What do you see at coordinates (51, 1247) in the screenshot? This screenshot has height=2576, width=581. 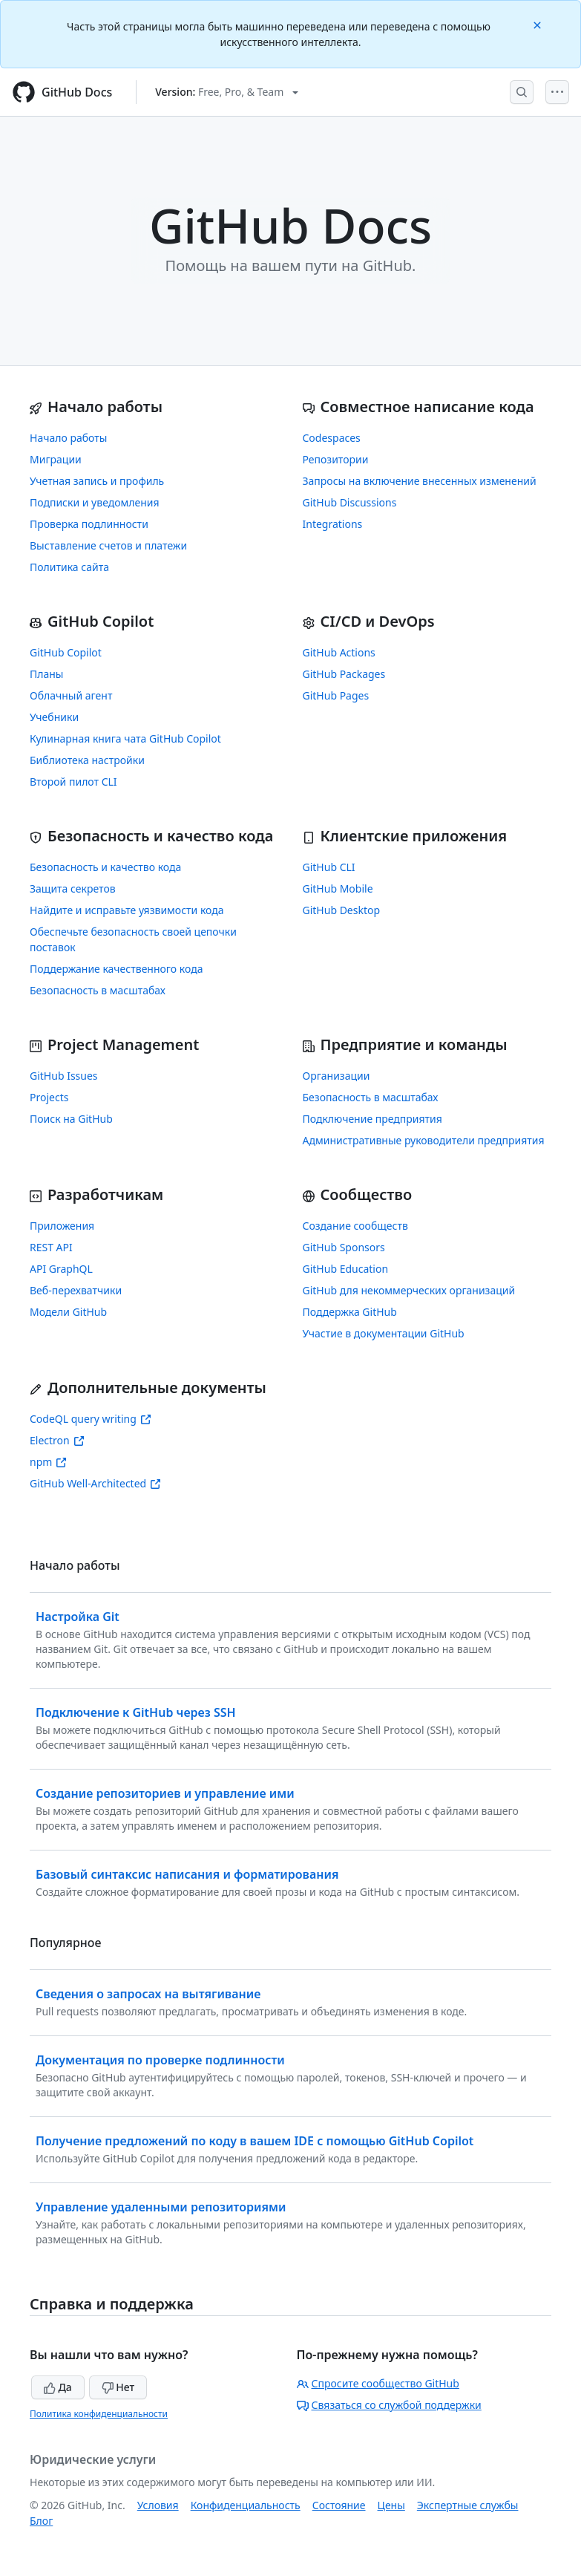 I see `REST API` at bounding box center [51, 1247].